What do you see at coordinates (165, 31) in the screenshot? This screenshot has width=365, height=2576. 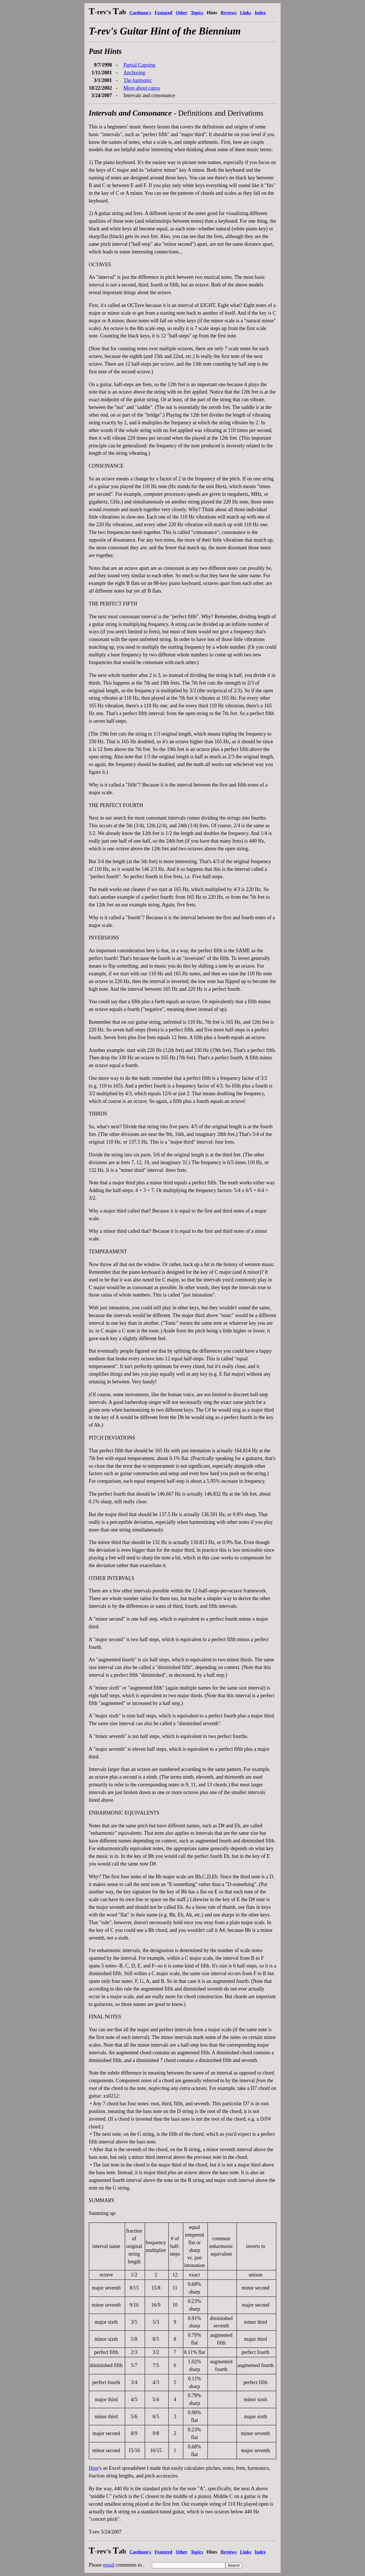 I see `T-rev's Guitar Hint of the Biennium` at bounding box center [165, 31].